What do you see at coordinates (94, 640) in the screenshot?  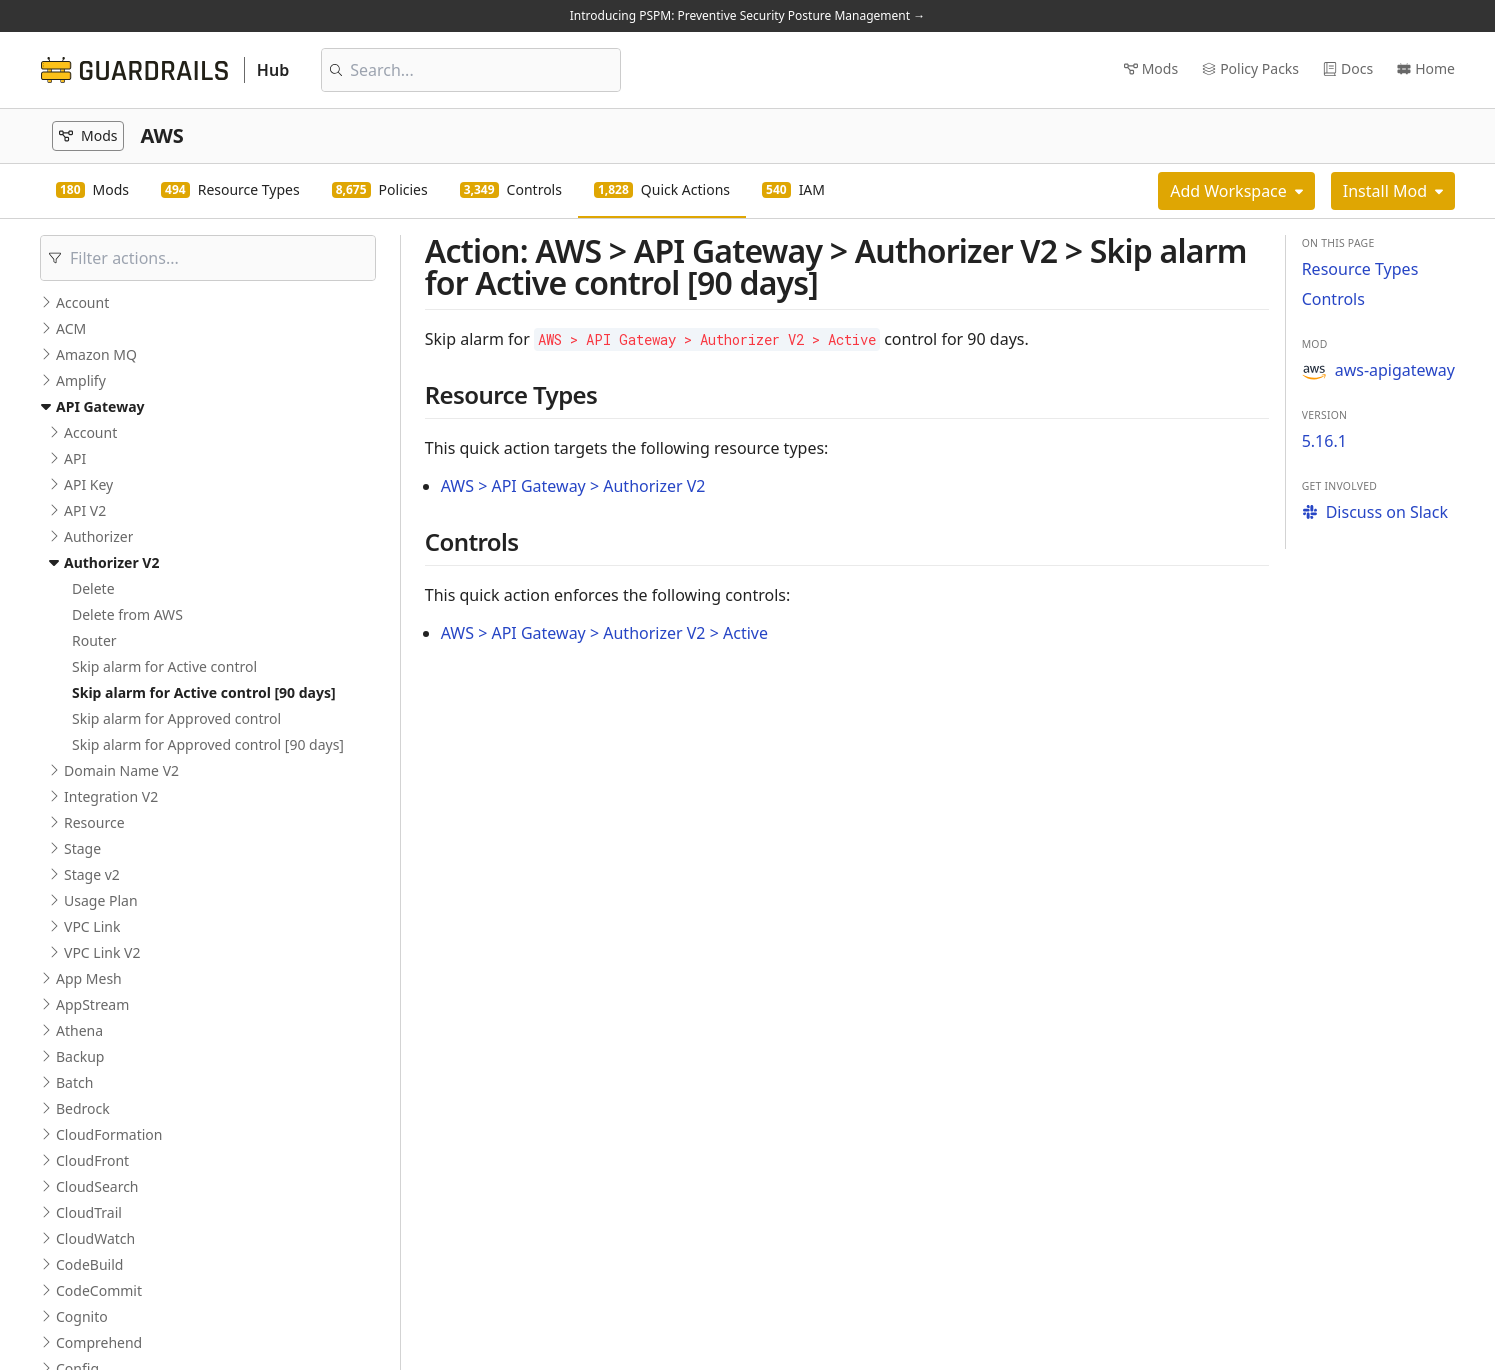 I see `Router` at bounding box center [94, 640].